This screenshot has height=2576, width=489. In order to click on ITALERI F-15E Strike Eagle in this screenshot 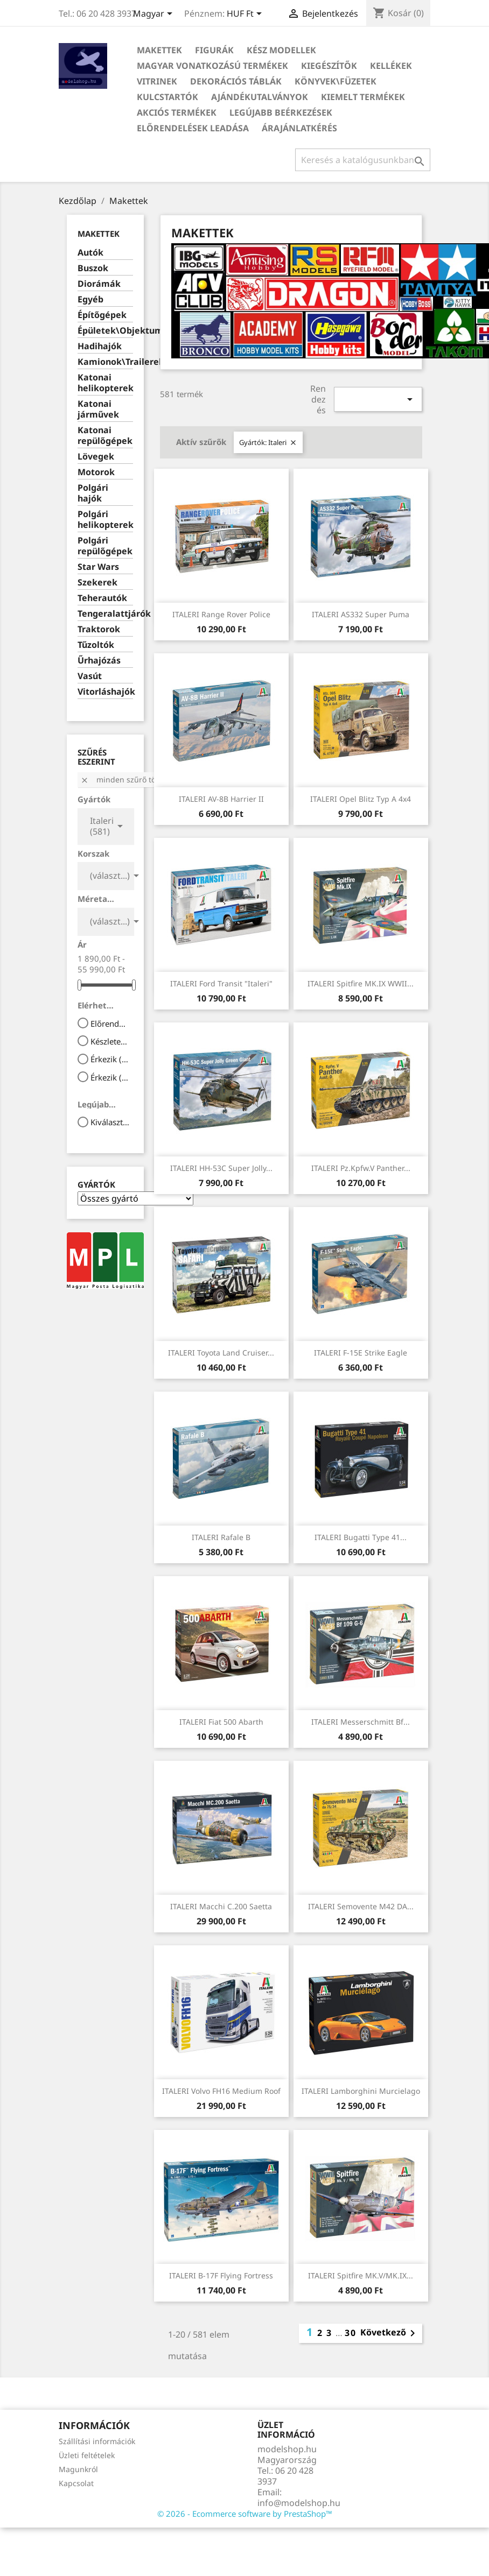, I will do `click(360, 1352)`.